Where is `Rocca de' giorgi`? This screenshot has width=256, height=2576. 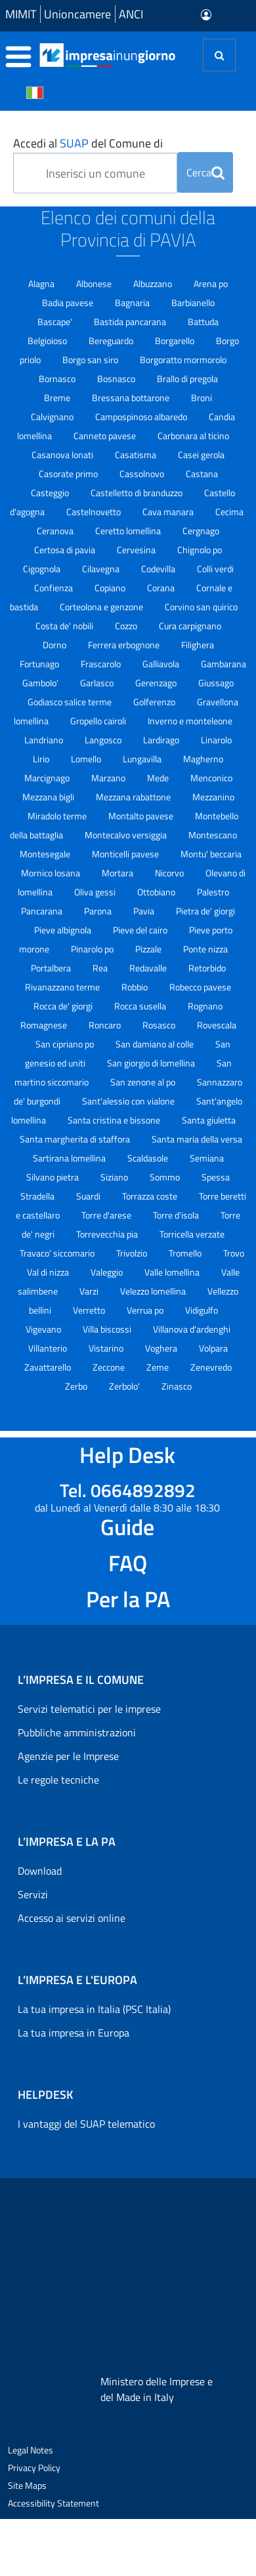
Rocca de' giorgi is located at coordinates (64, 1006).